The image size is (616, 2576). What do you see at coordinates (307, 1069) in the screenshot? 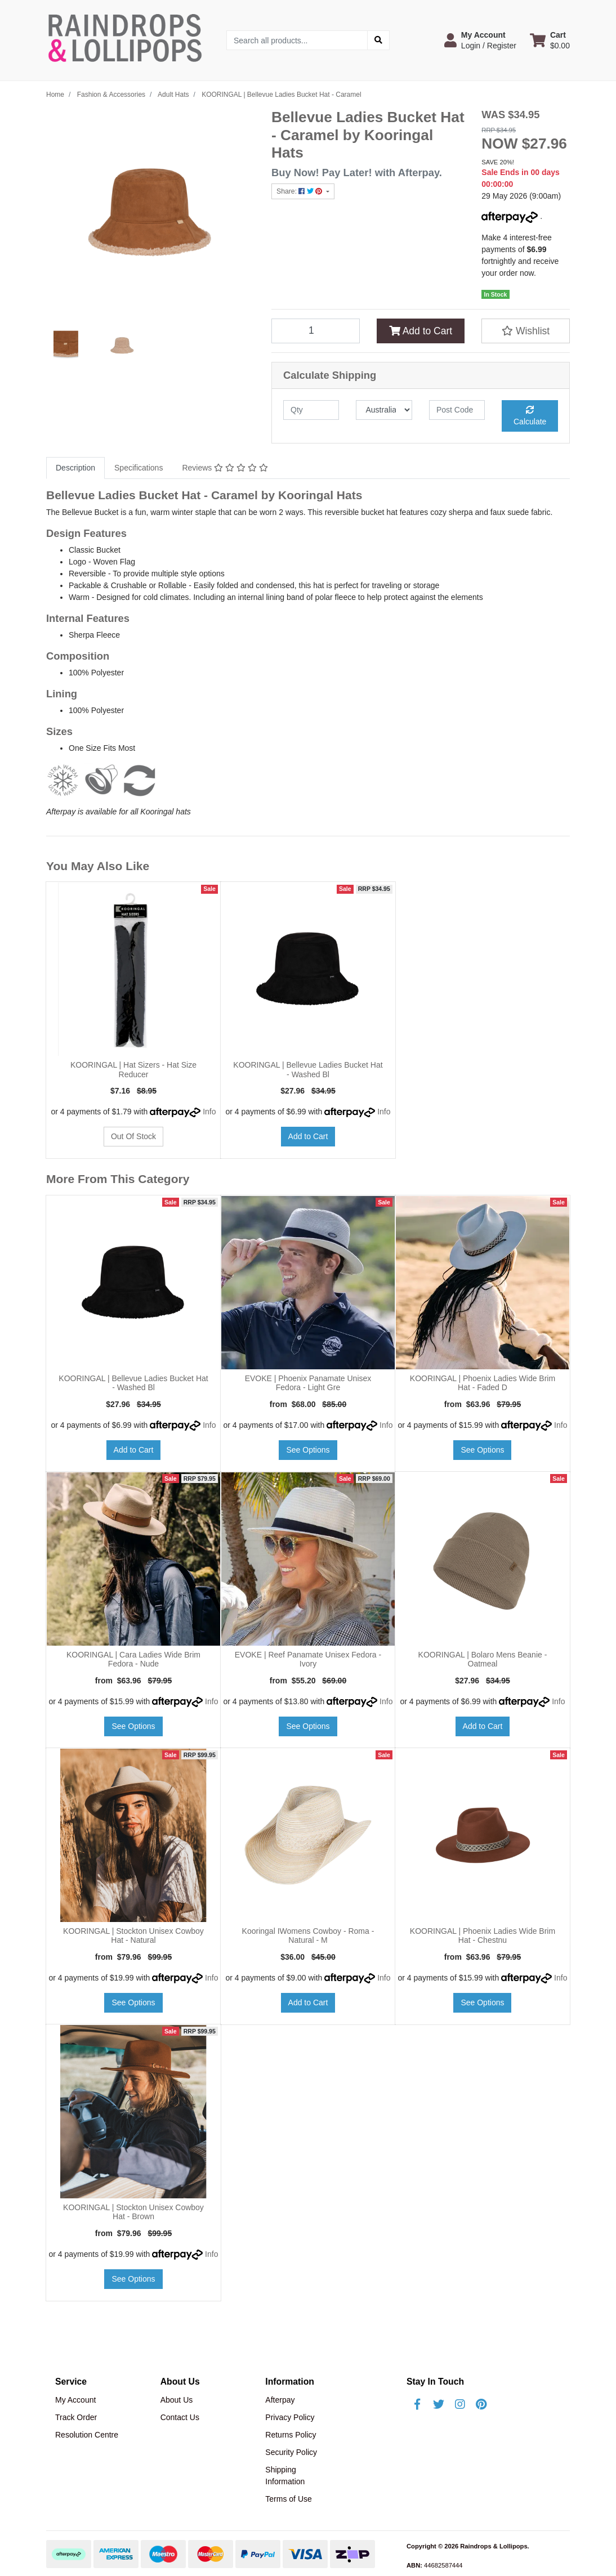
I see `KOORINGAL | Bellevue Ladies Bucket Hat - Washed Bl` at bounding box center [307, 1069].